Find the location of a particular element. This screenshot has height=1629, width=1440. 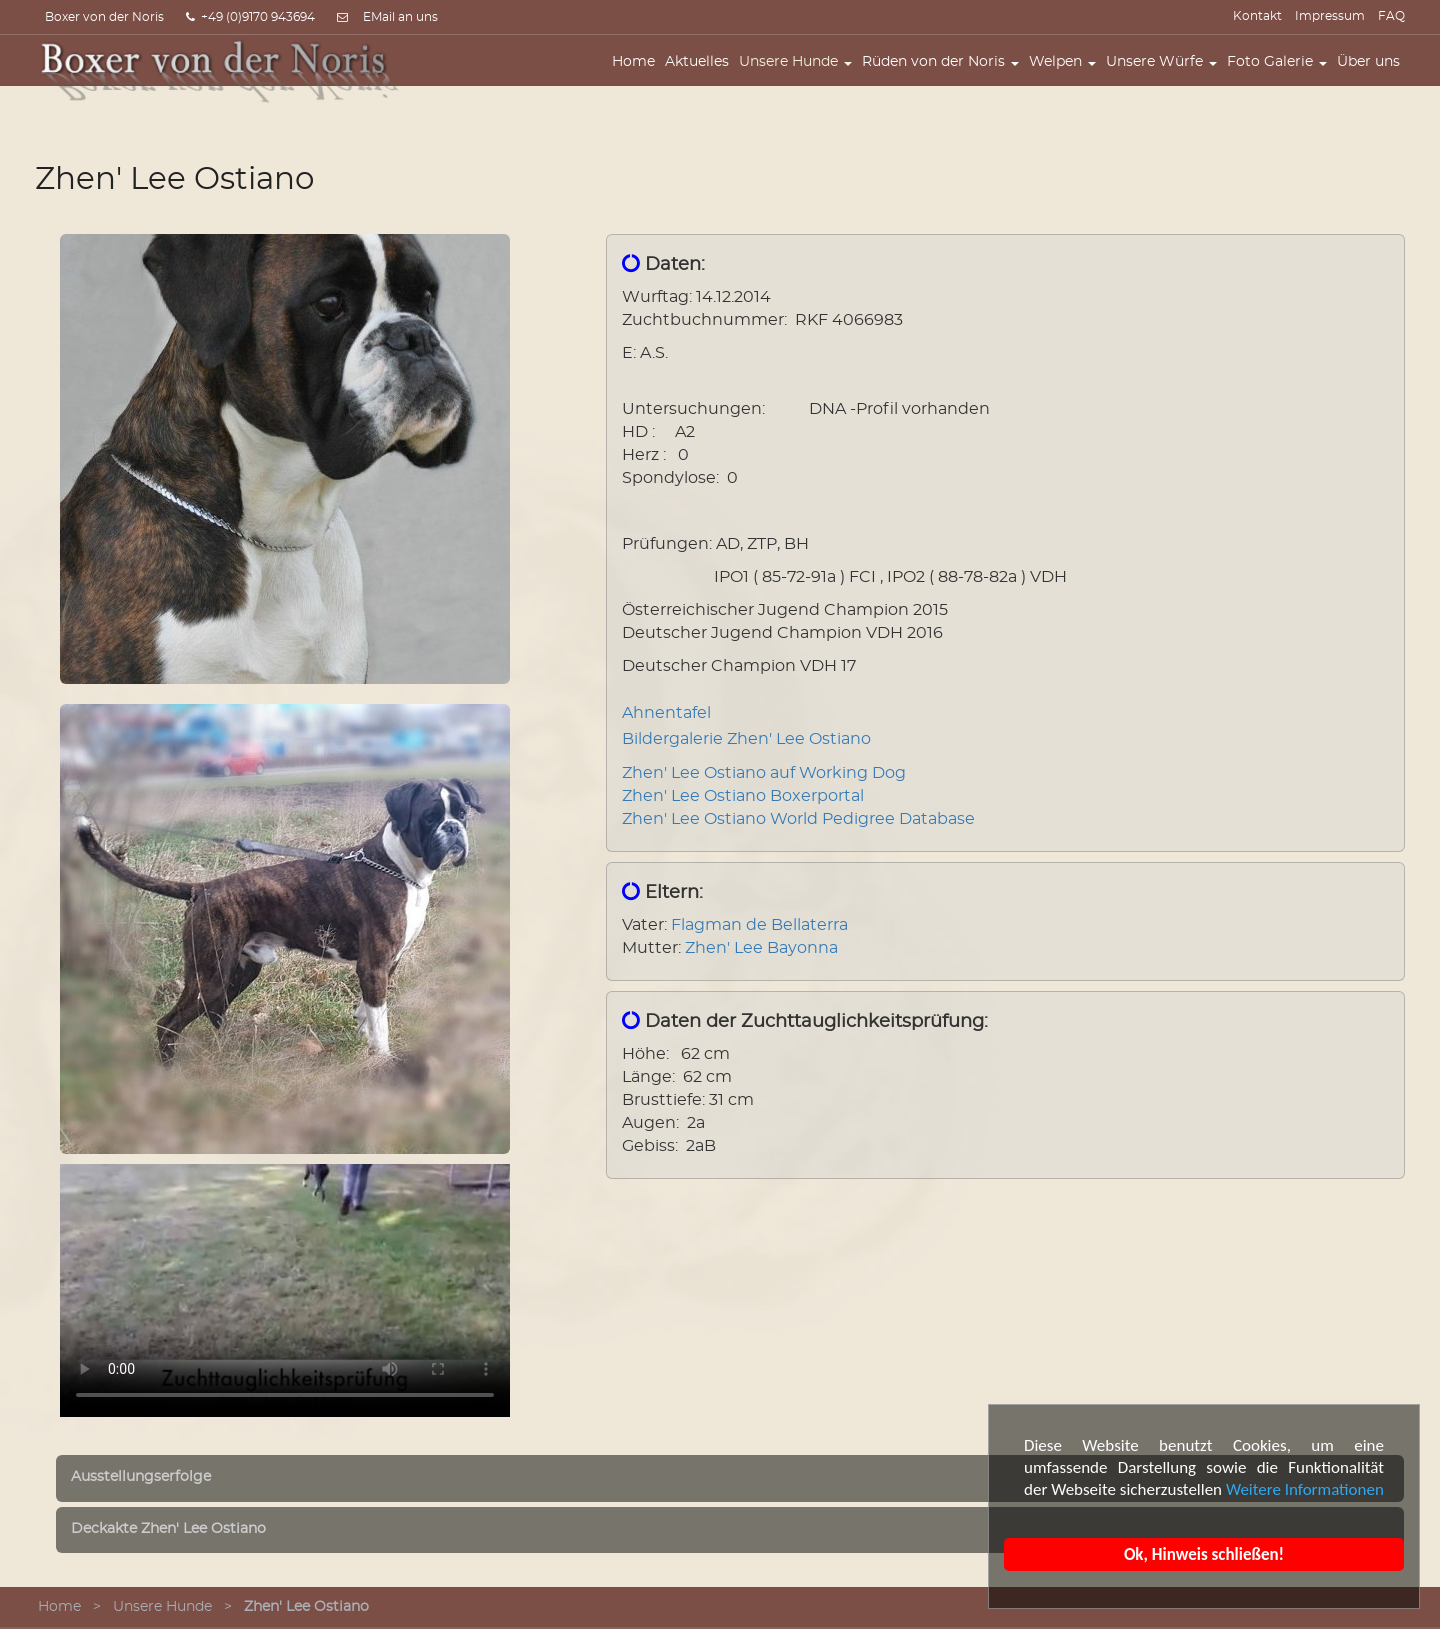

Bildergalerie Zhen' Lee Ostiano is located at coordinates (746, 739).